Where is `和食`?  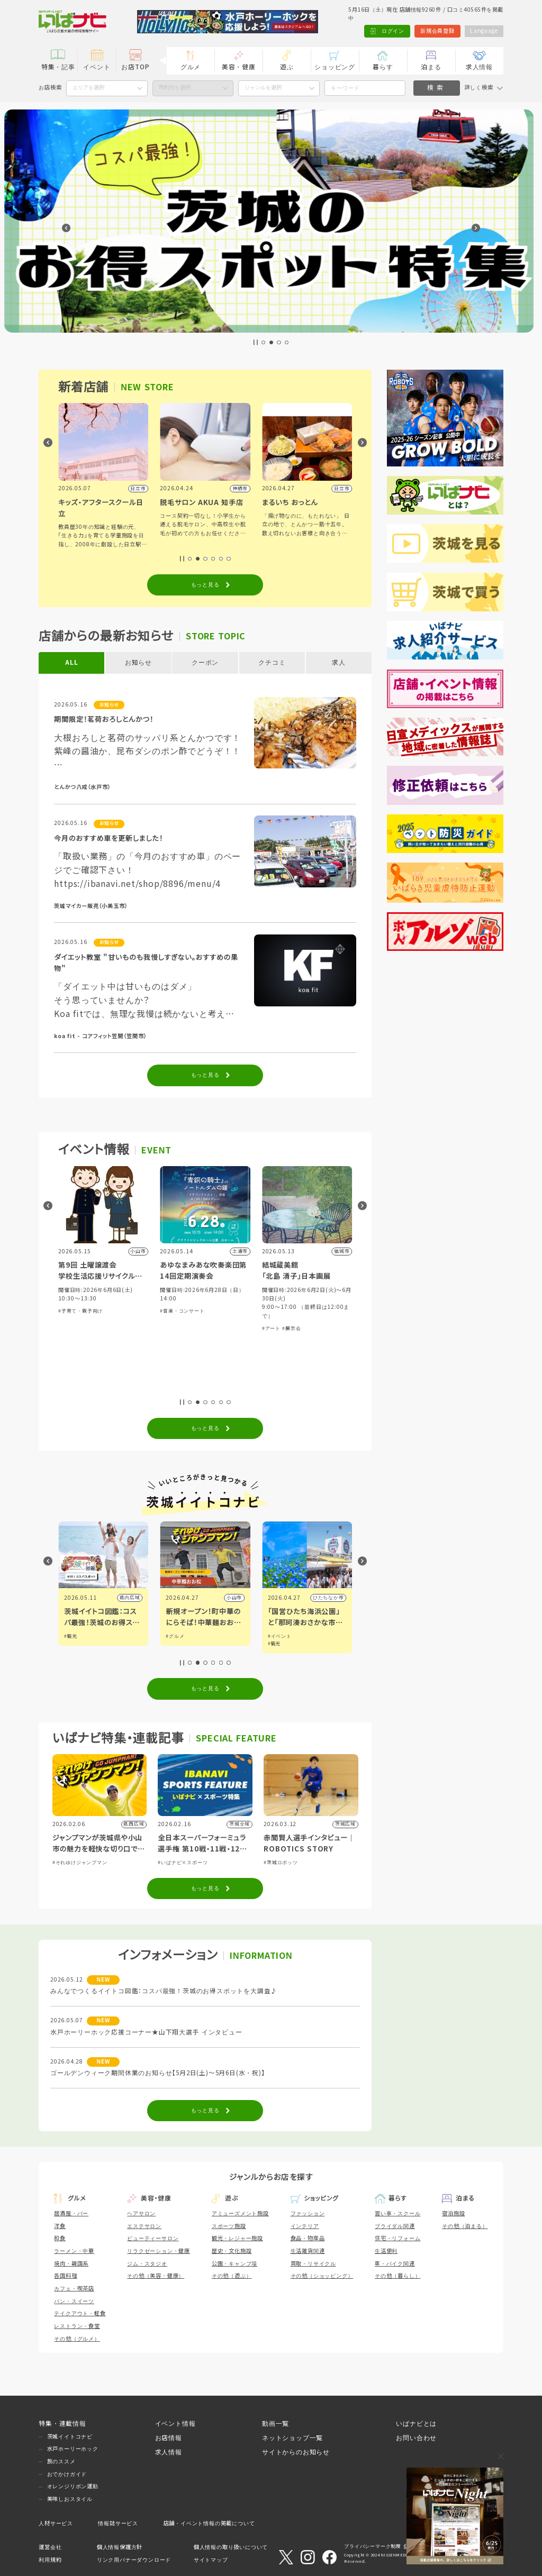 和食 is located at coordinates (60, 2238).